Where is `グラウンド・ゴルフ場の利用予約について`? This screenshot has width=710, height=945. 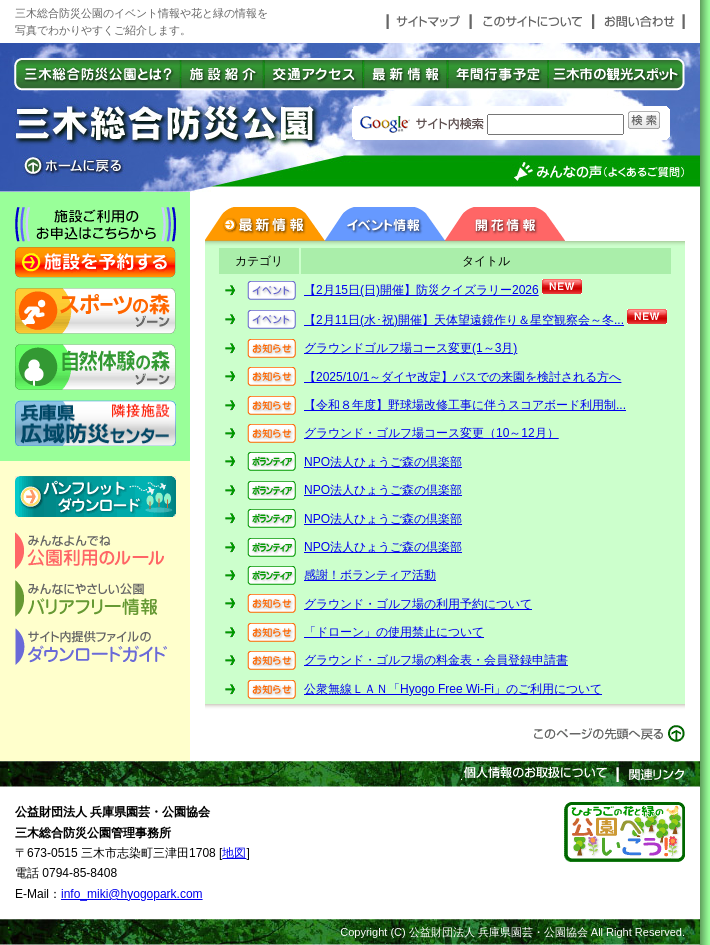
グラウンド・ゴルフ場の利用予約について is located at coordinates (418, 604).